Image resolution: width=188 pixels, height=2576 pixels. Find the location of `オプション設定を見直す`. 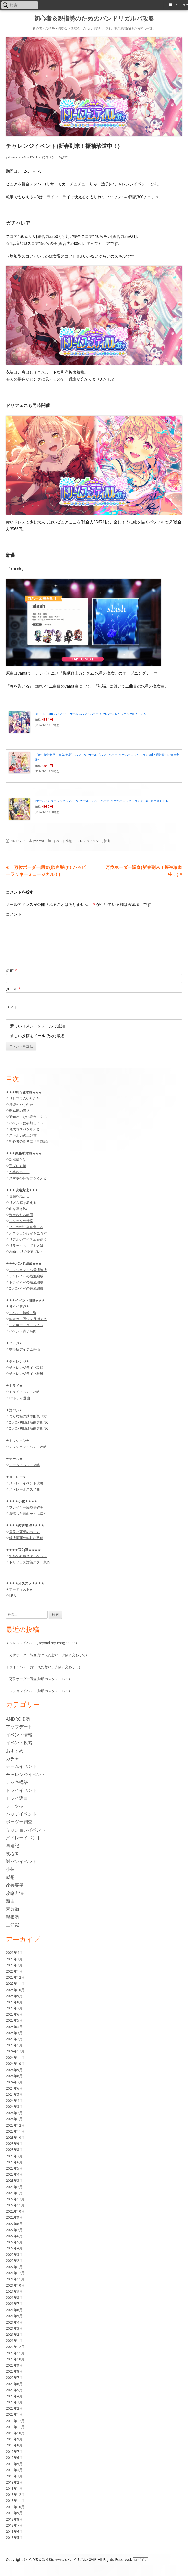

オプション設定を見直す is located at coordinates (28, 1233).